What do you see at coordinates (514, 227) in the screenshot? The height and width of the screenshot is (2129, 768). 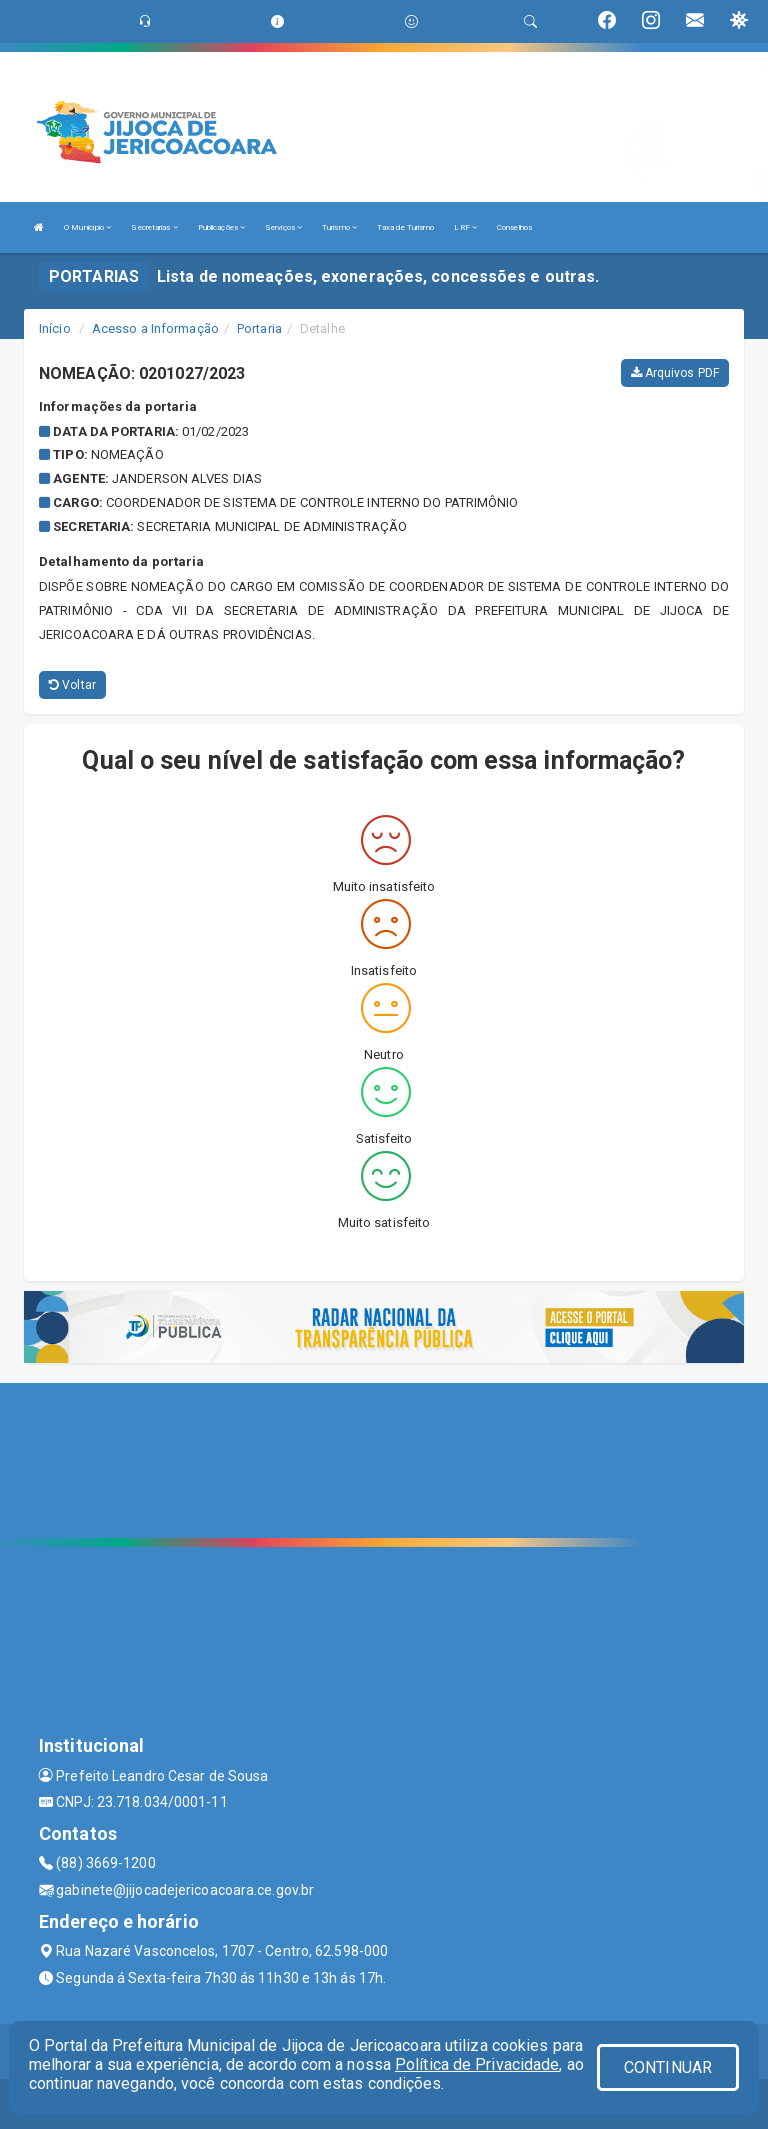 I see `Conselhos` at bounding box center [514, 227].